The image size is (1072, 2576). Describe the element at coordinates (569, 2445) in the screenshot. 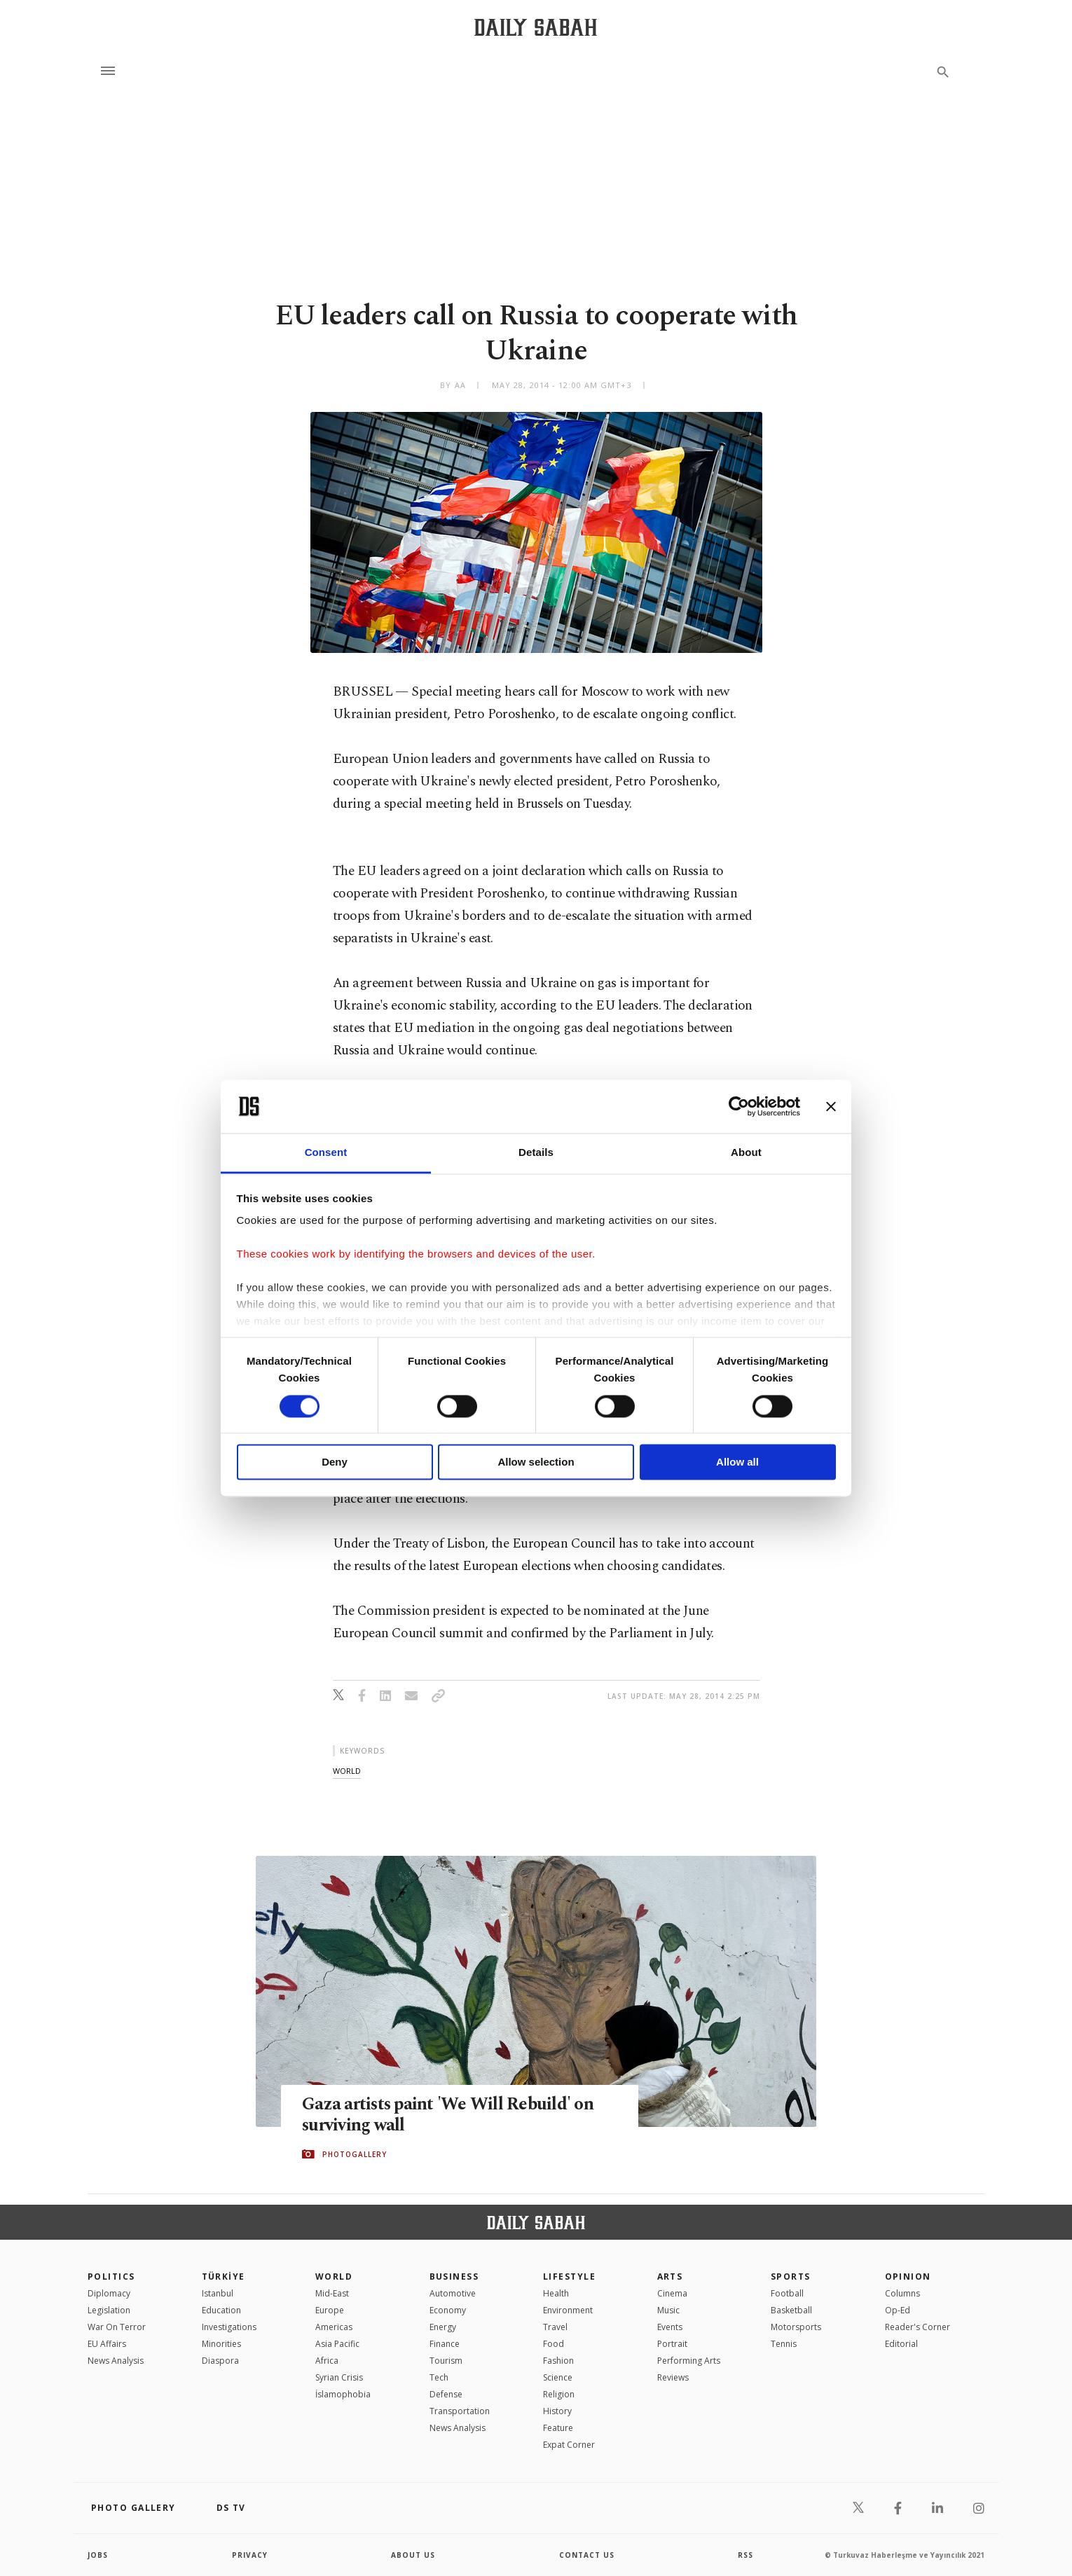

I see `Expat Corner` at that location.